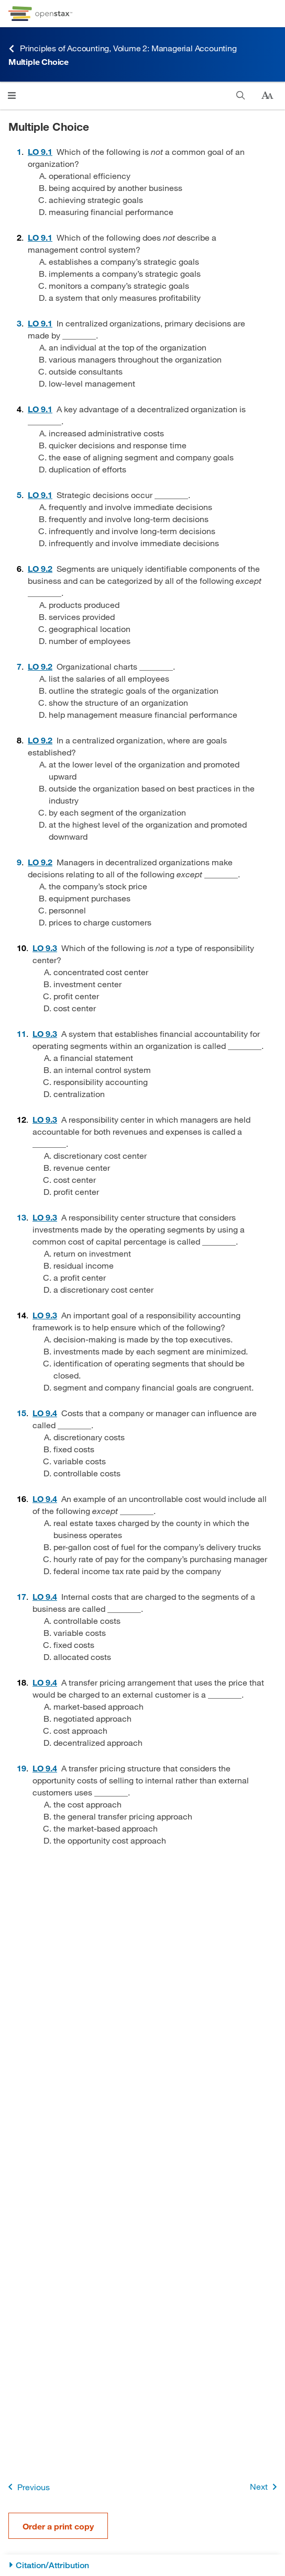 Image resolution: width=285 pixels, height=2576 pixels. I want to click on 13 [Go to 13], so click(21, 1217).